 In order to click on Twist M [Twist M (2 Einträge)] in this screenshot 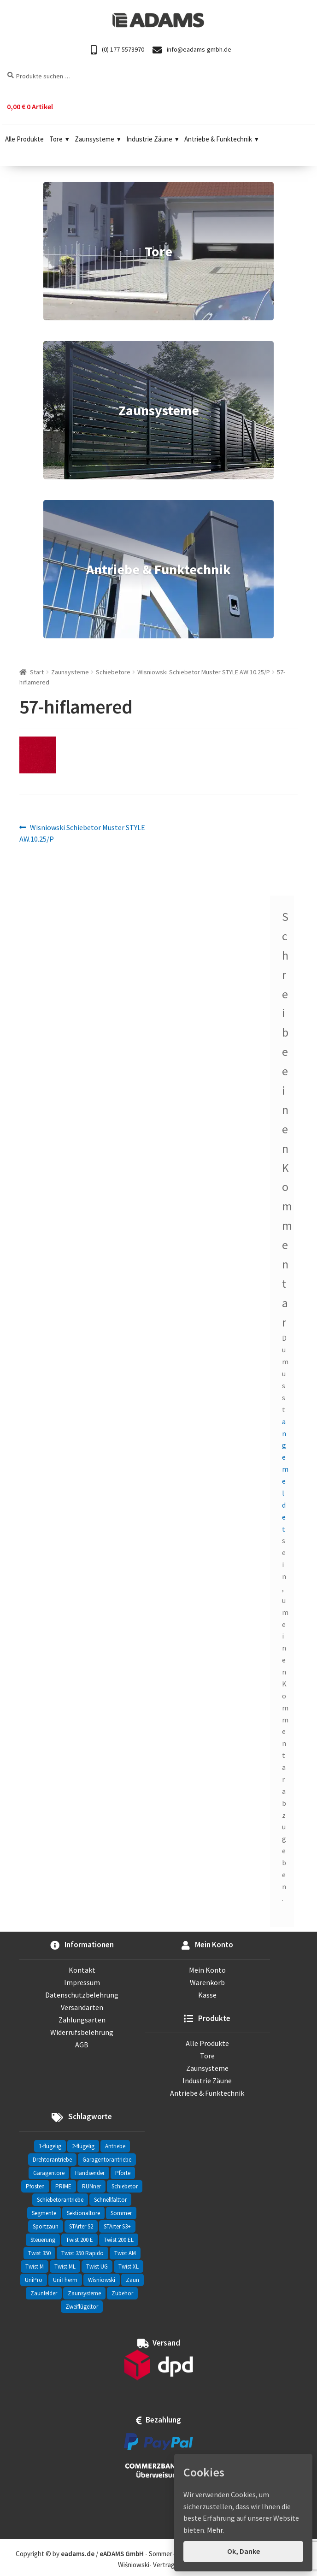, I will do `click(34, 2266)`.